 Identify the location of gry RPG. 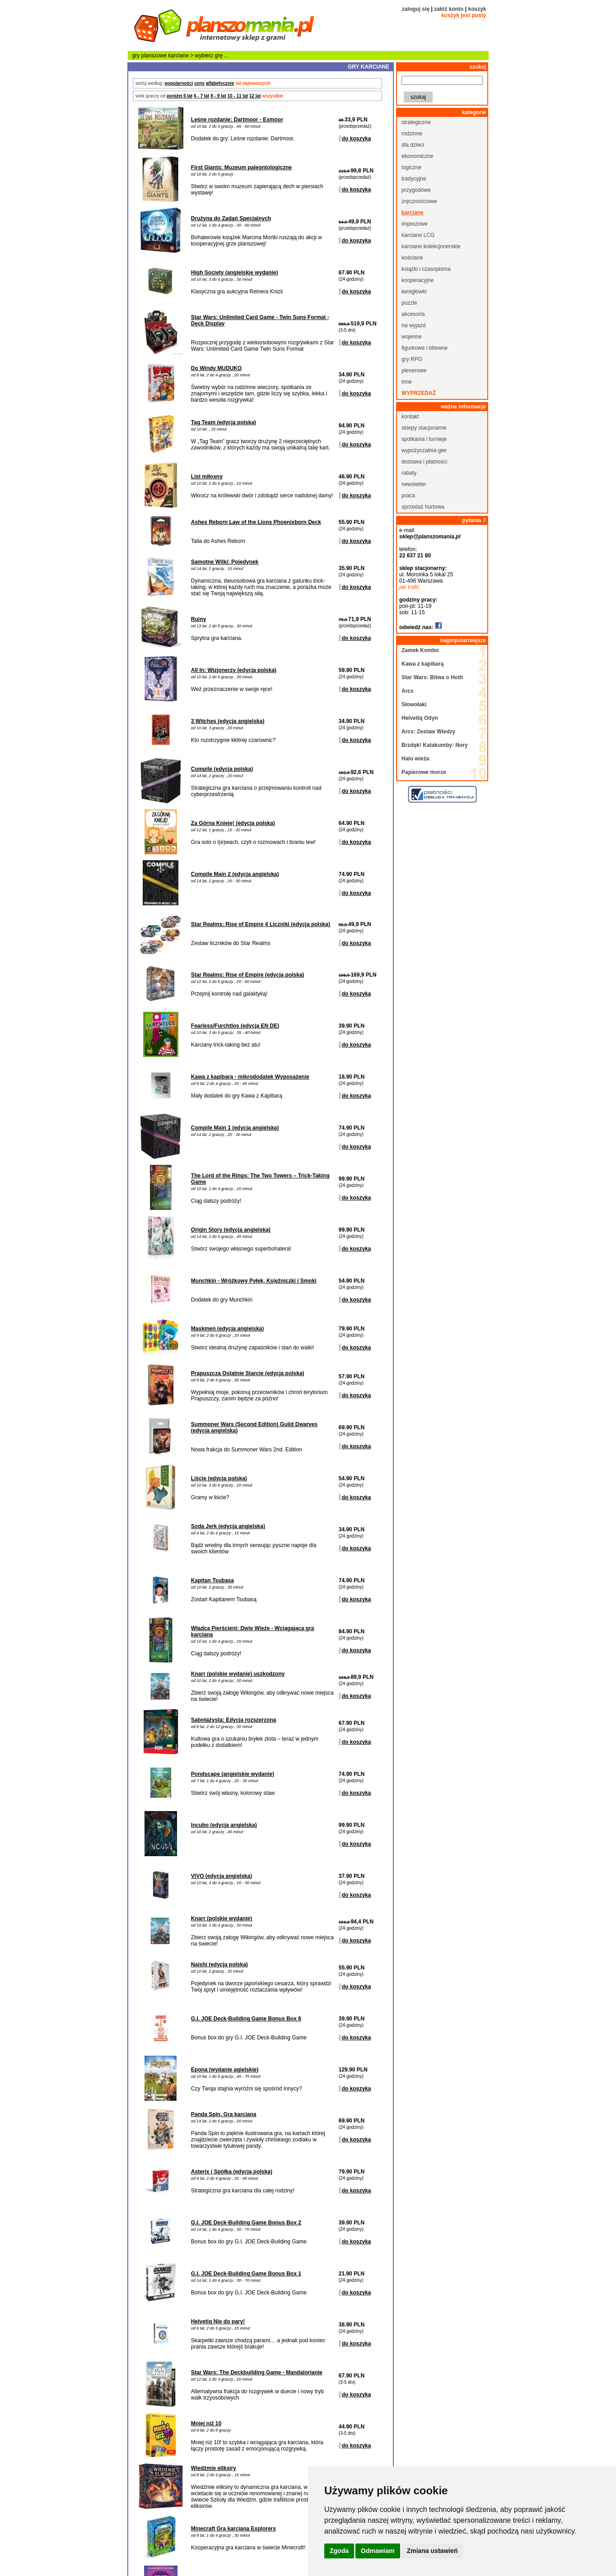
(411, 359).